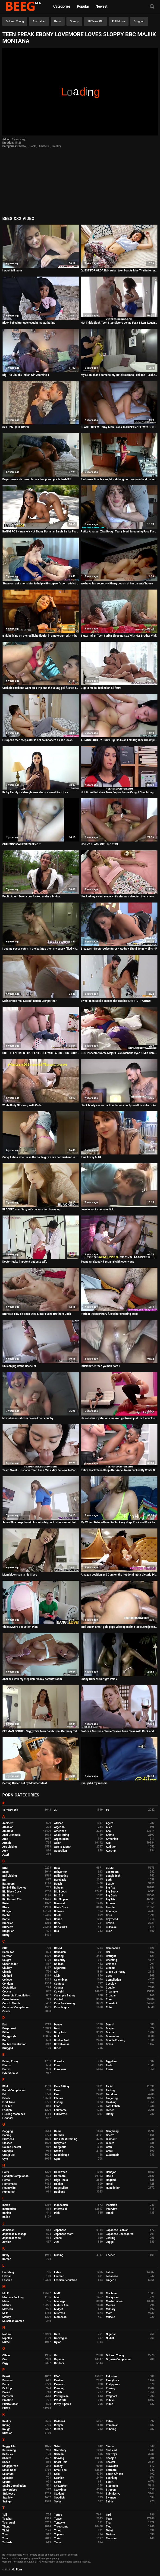 The image size is (160, 2576). What do you see at coordinates (5, 1839) in the screenshot?
I see `Arab` at bounding box center [5, 1839].